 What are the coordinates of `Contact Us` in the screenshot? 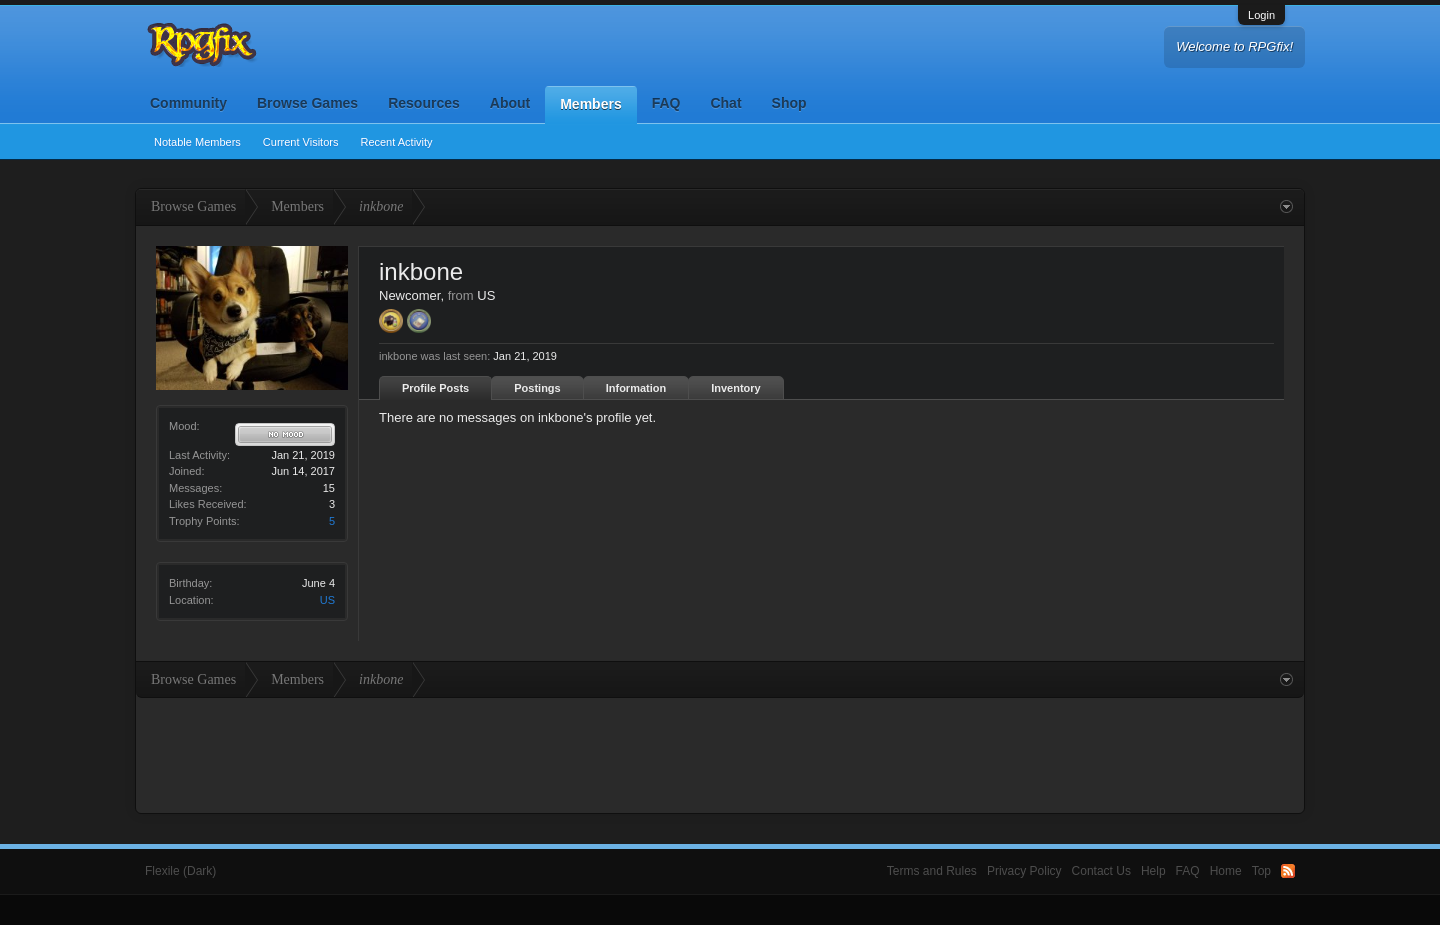 It's located at (1101, 871).